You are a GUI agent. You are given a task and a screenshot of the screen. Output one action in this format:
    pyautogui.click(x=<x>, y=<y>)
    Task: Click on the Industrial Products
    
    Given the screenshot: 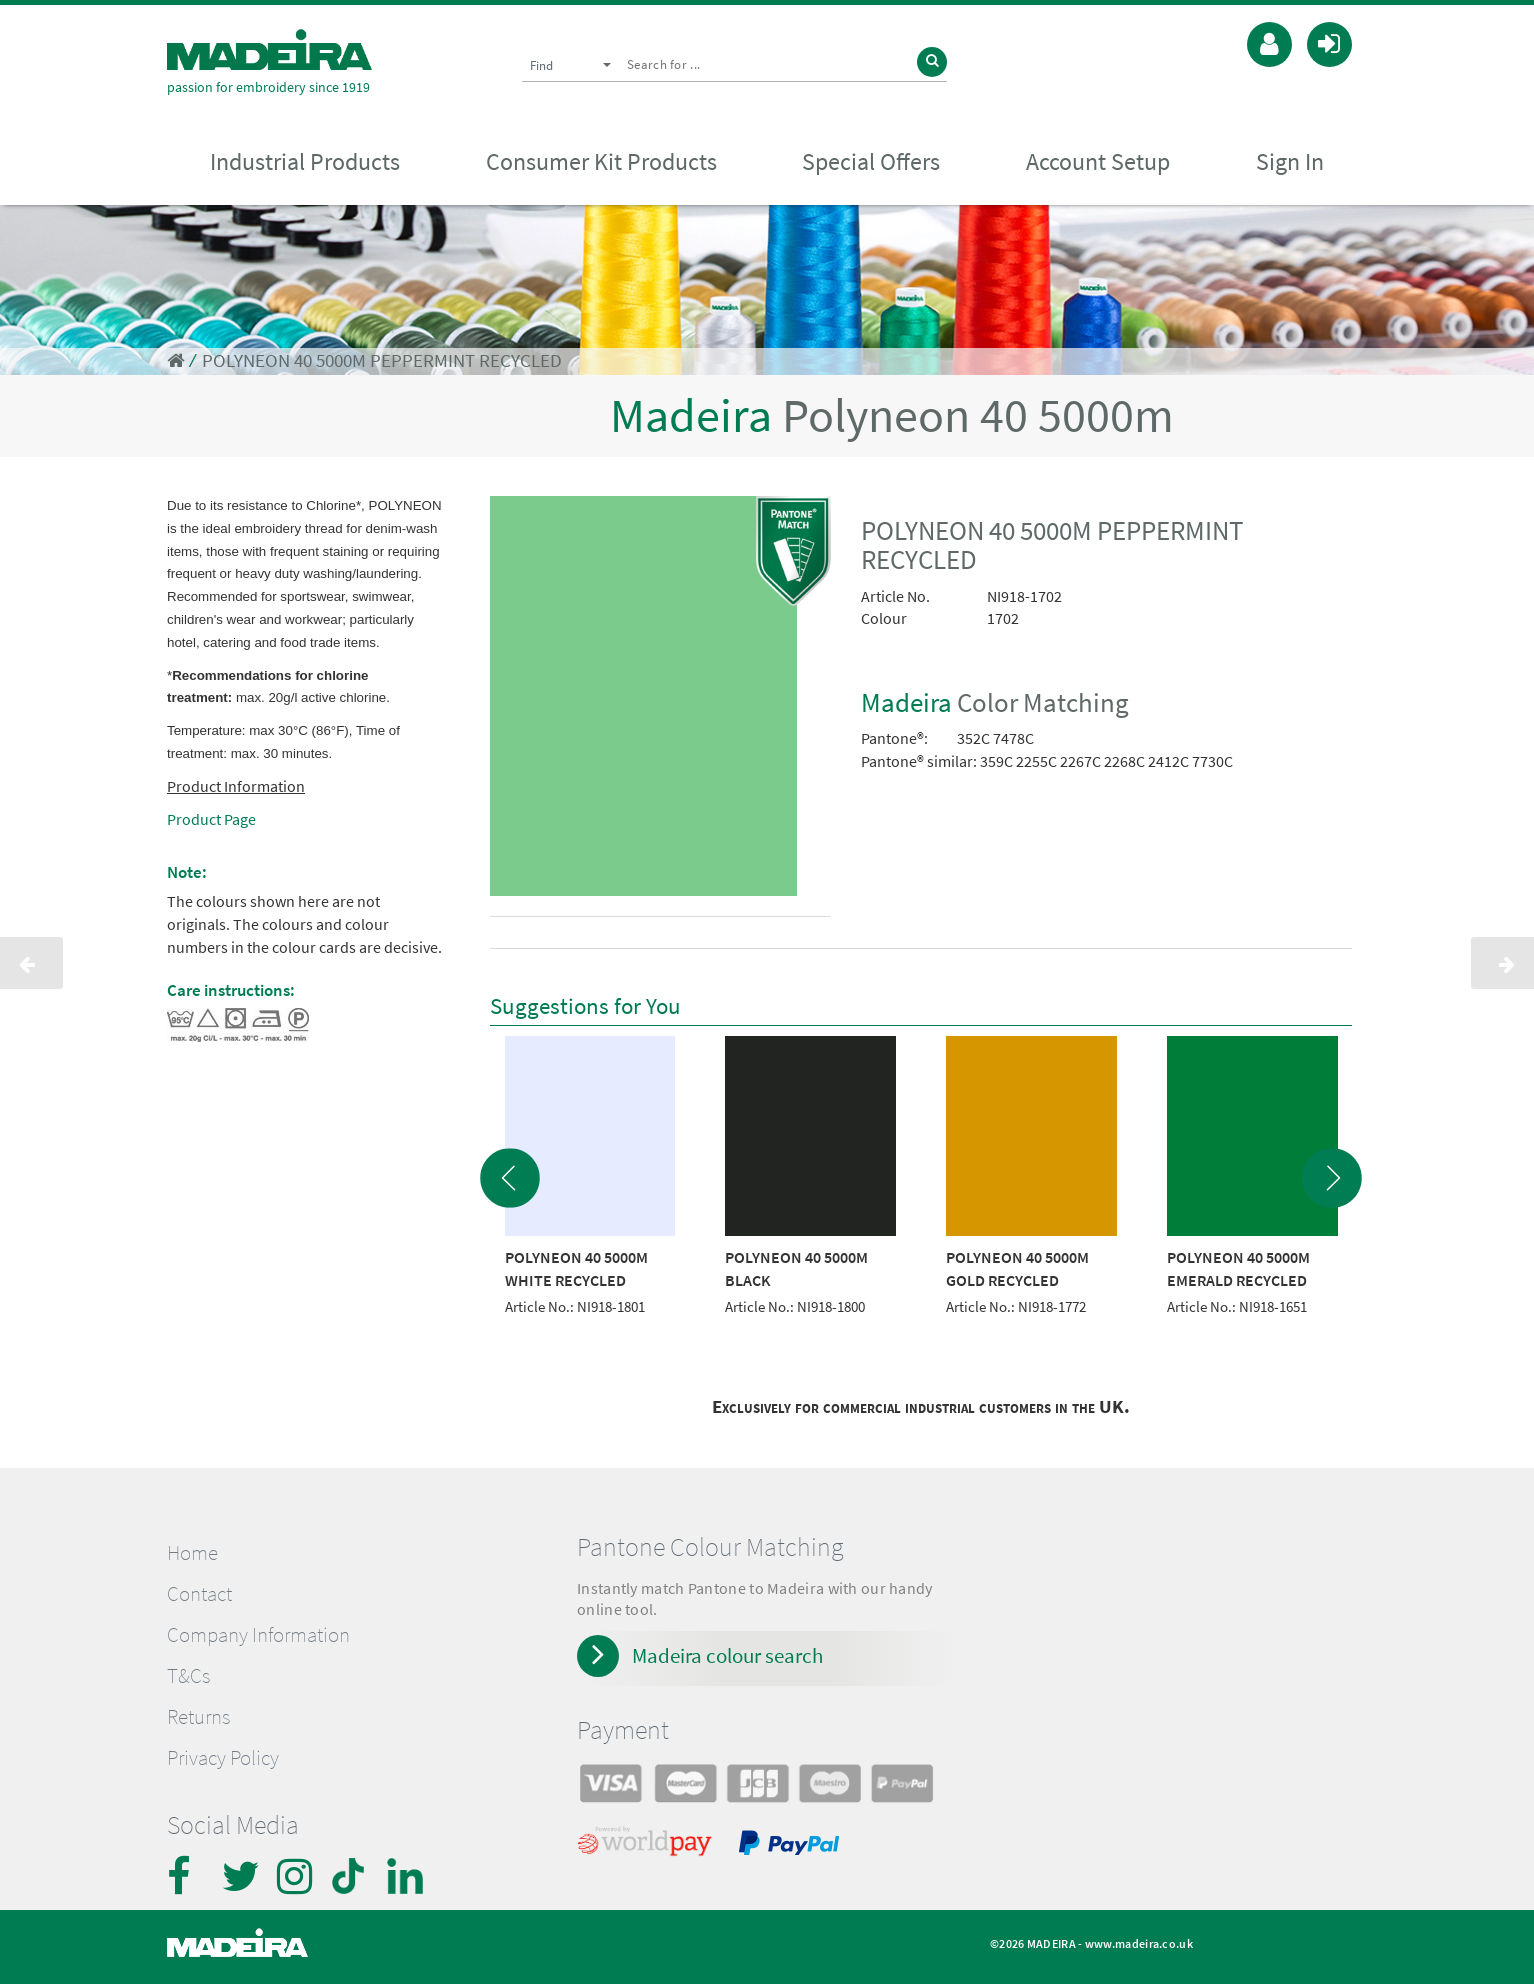 What is the action you would take?
    pyautogui.click(x=305, y=161)
    